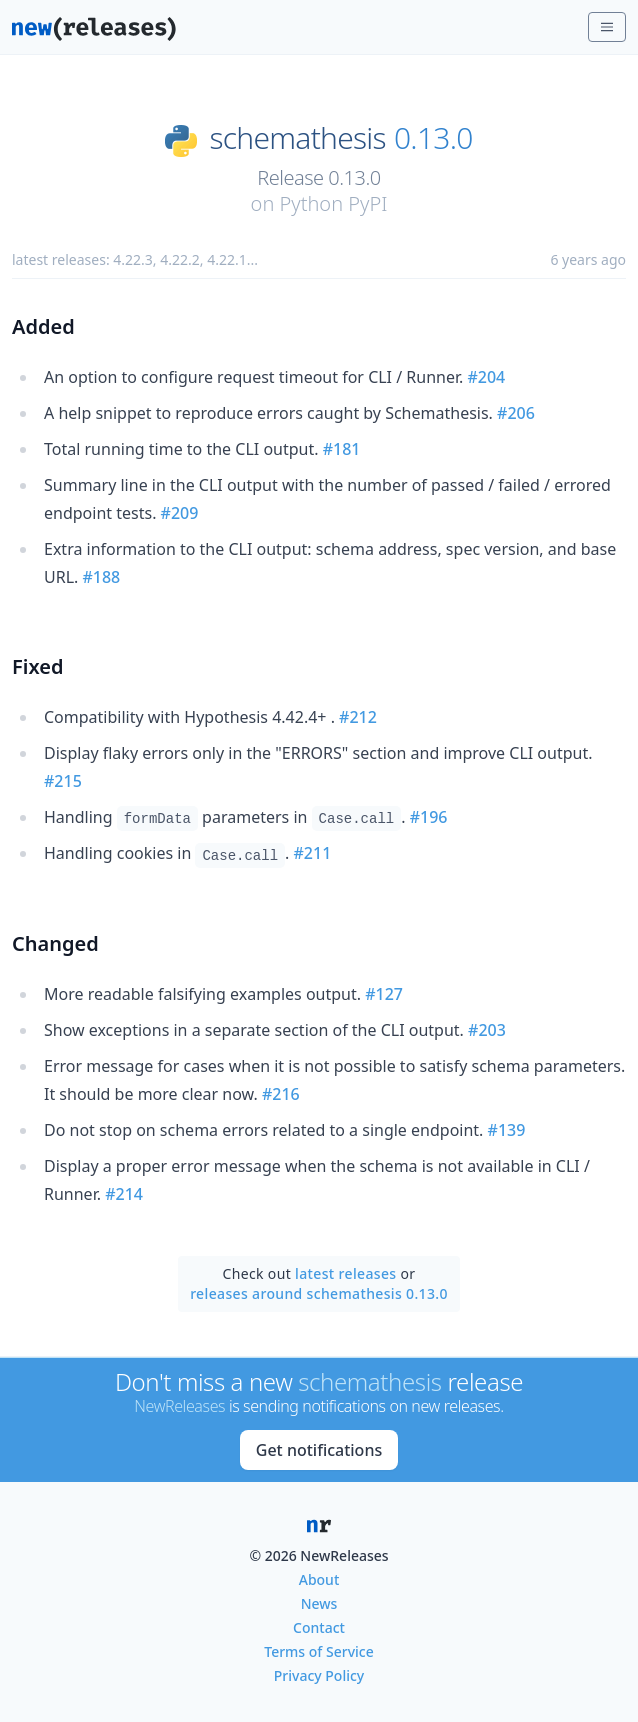  What do you see at coordinates (63, 781) in the screenshot?
I see `#215` at bounding box center [63, 781].